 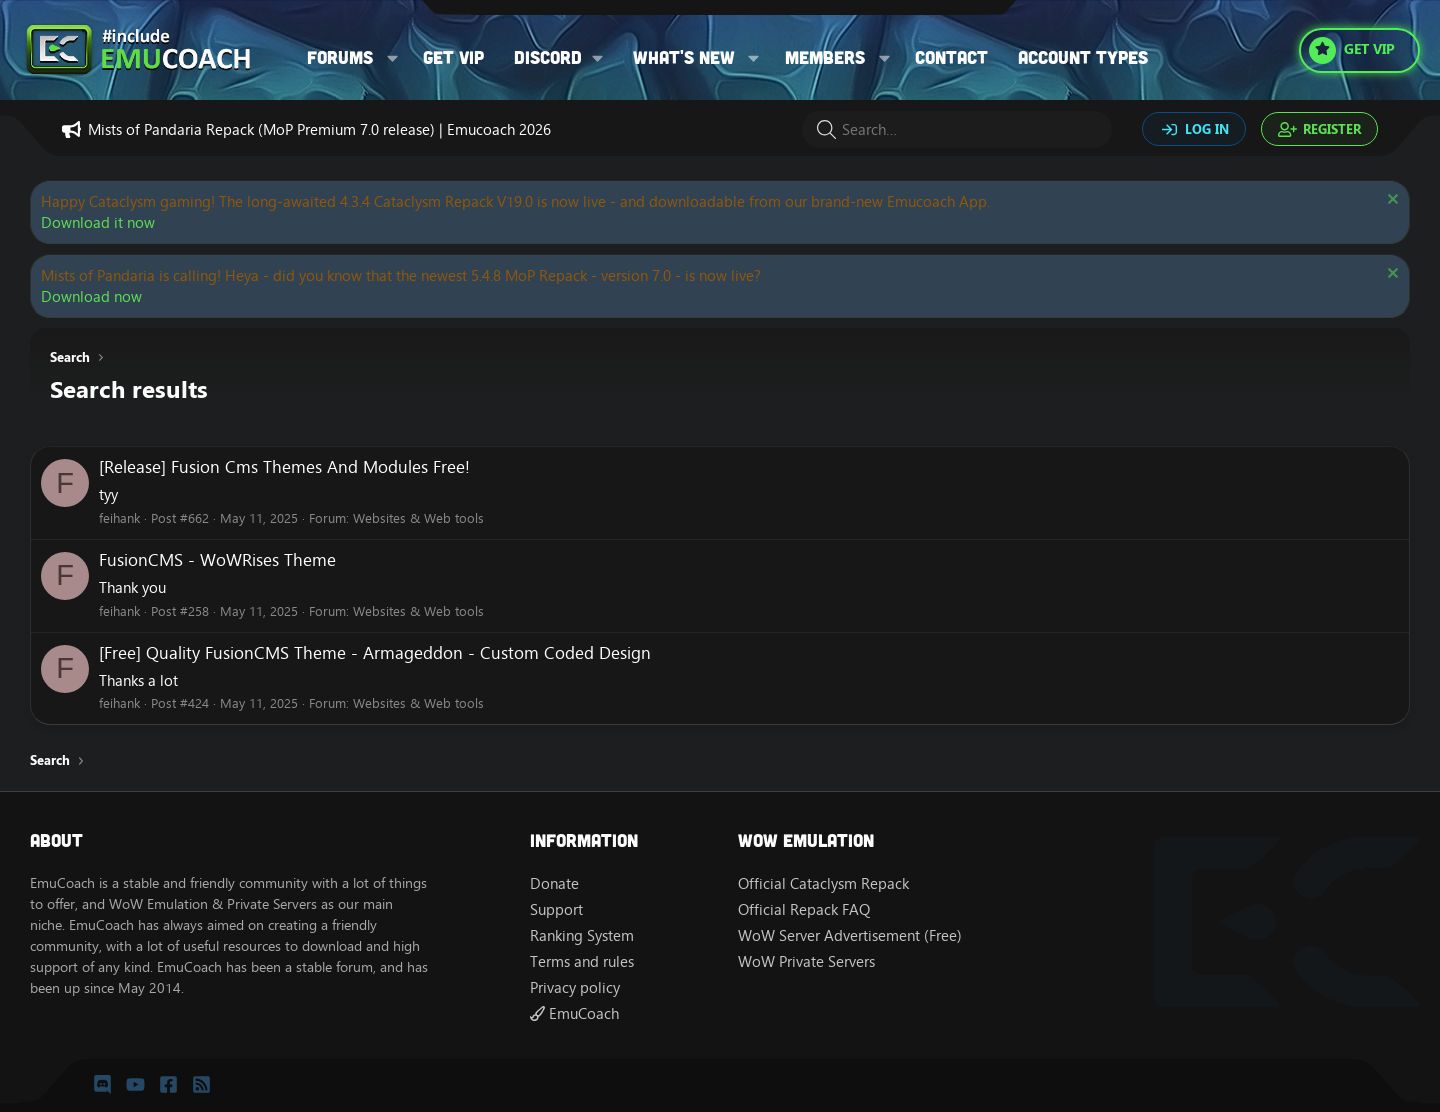 I want to click on [Free] Quality FusionCMS Theme - Armageddon - Custom Coded Design, so click(x=375, y=653).